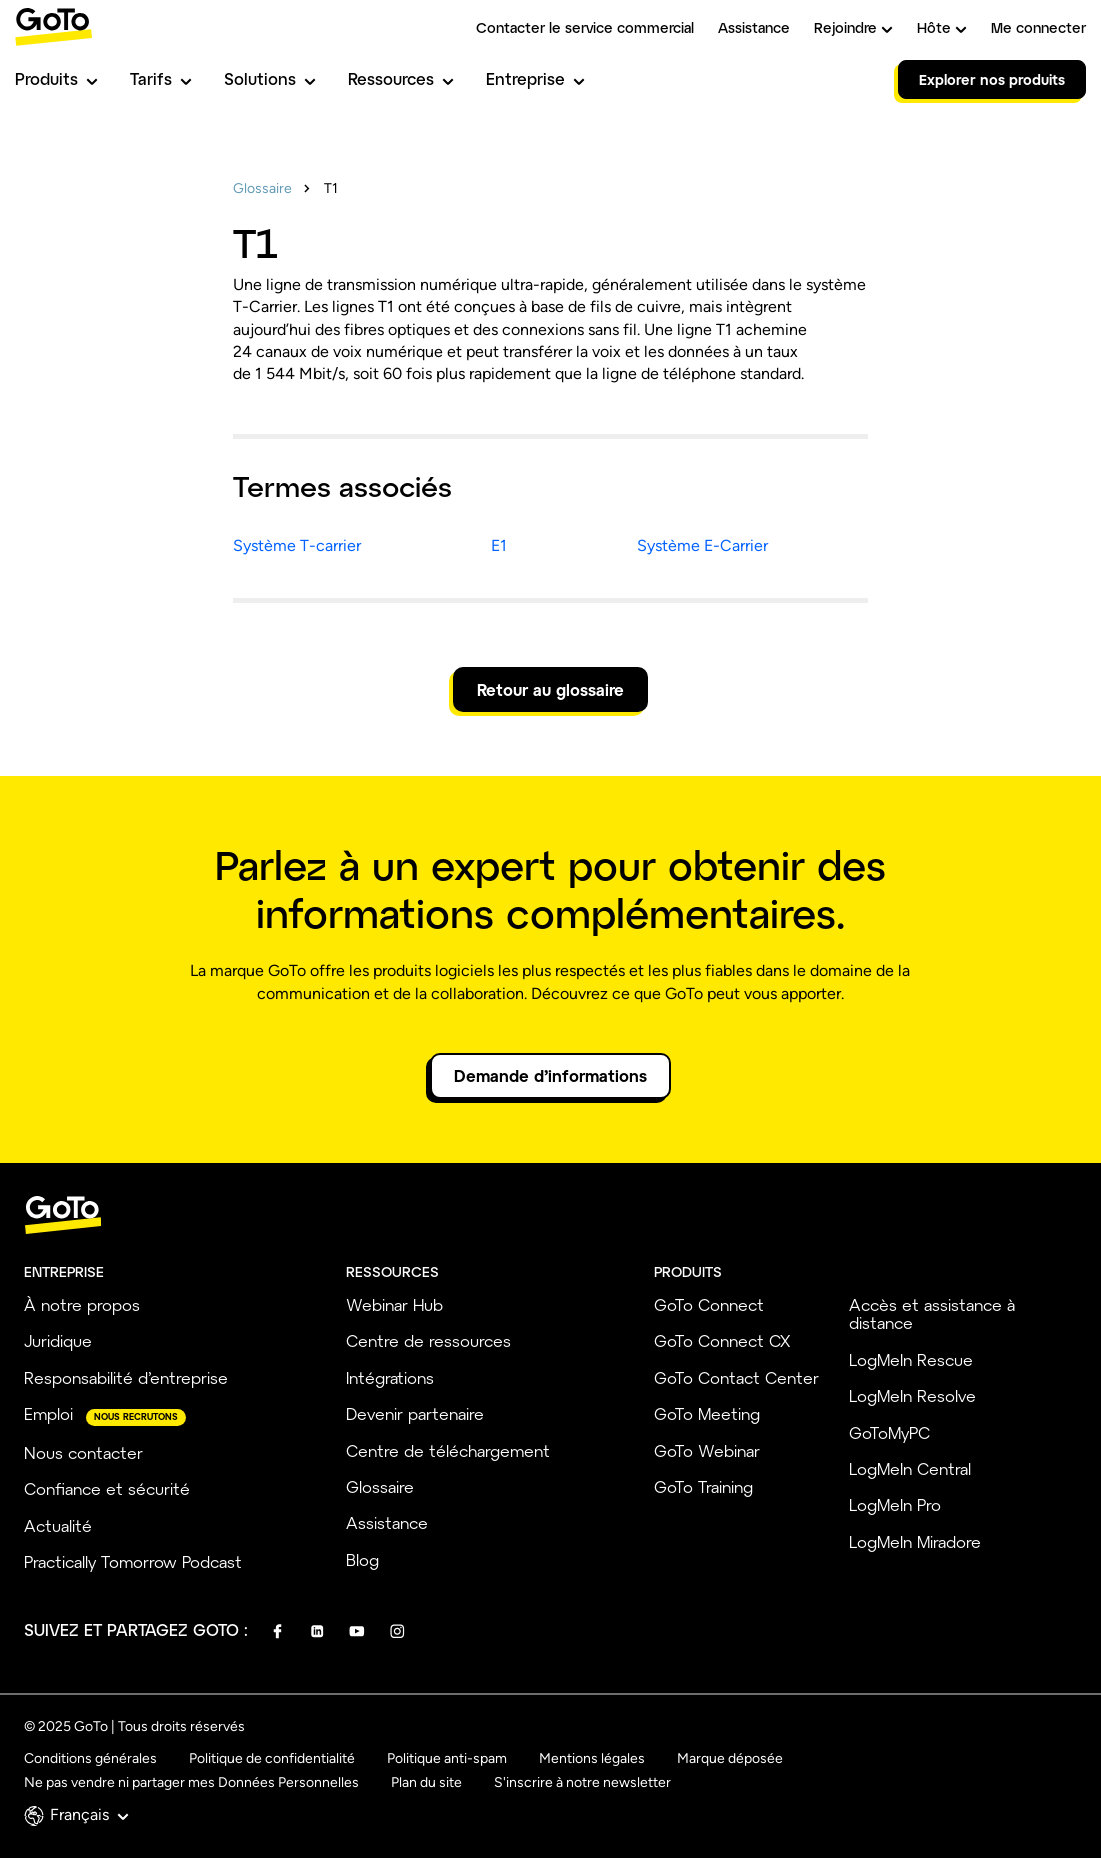 The image size is (1101, 1858). What do you see at coordinates (736, 1377) in the screenshot?
I see `GoTo Contact Center` at bounding box center [736, 1377].